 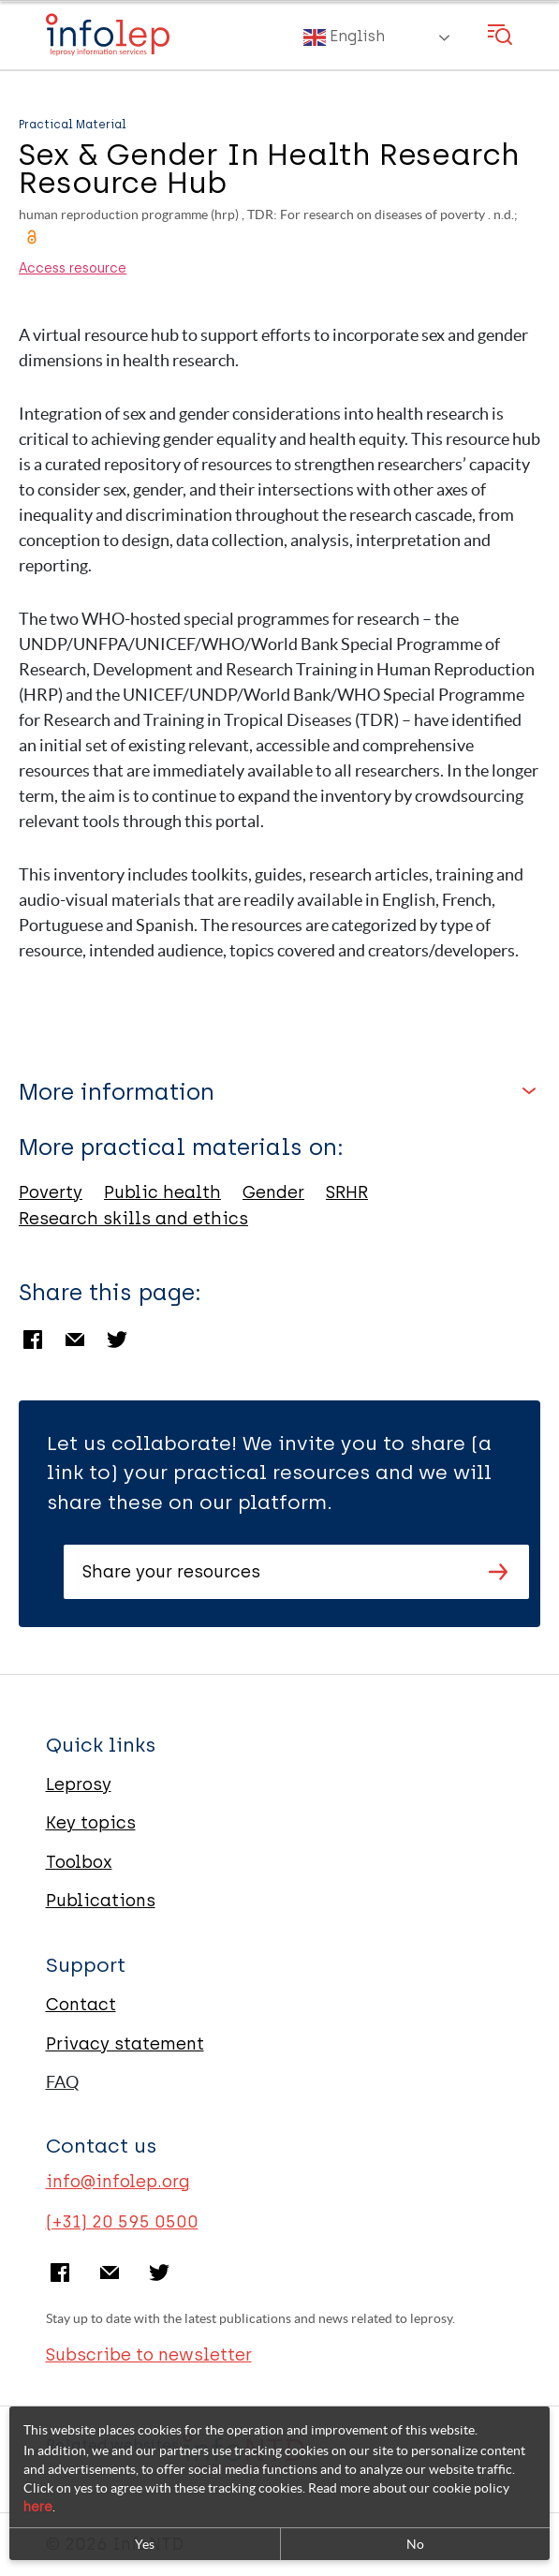 What do you see at coordinates (72, 268) in the screenshot?
I see `Access resource` at bounding box center [72, 268].